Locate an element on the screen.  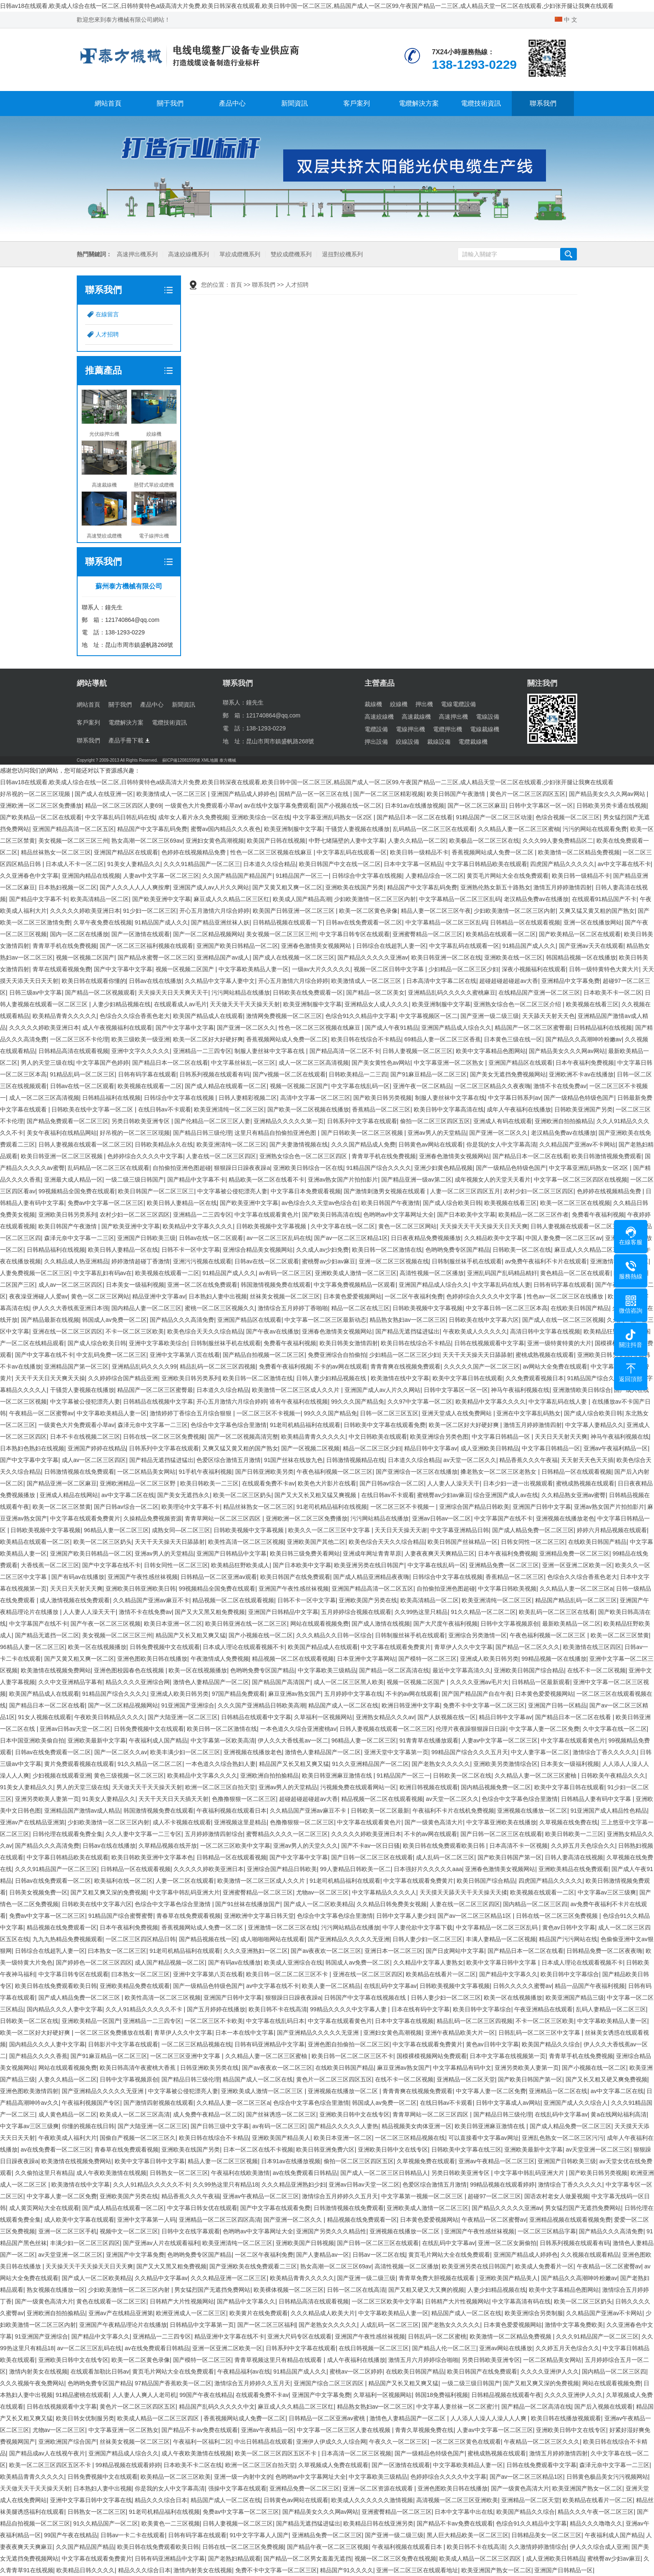
中文字幕亚洲一区二区熟女 is located at coordinates (449, 1062).